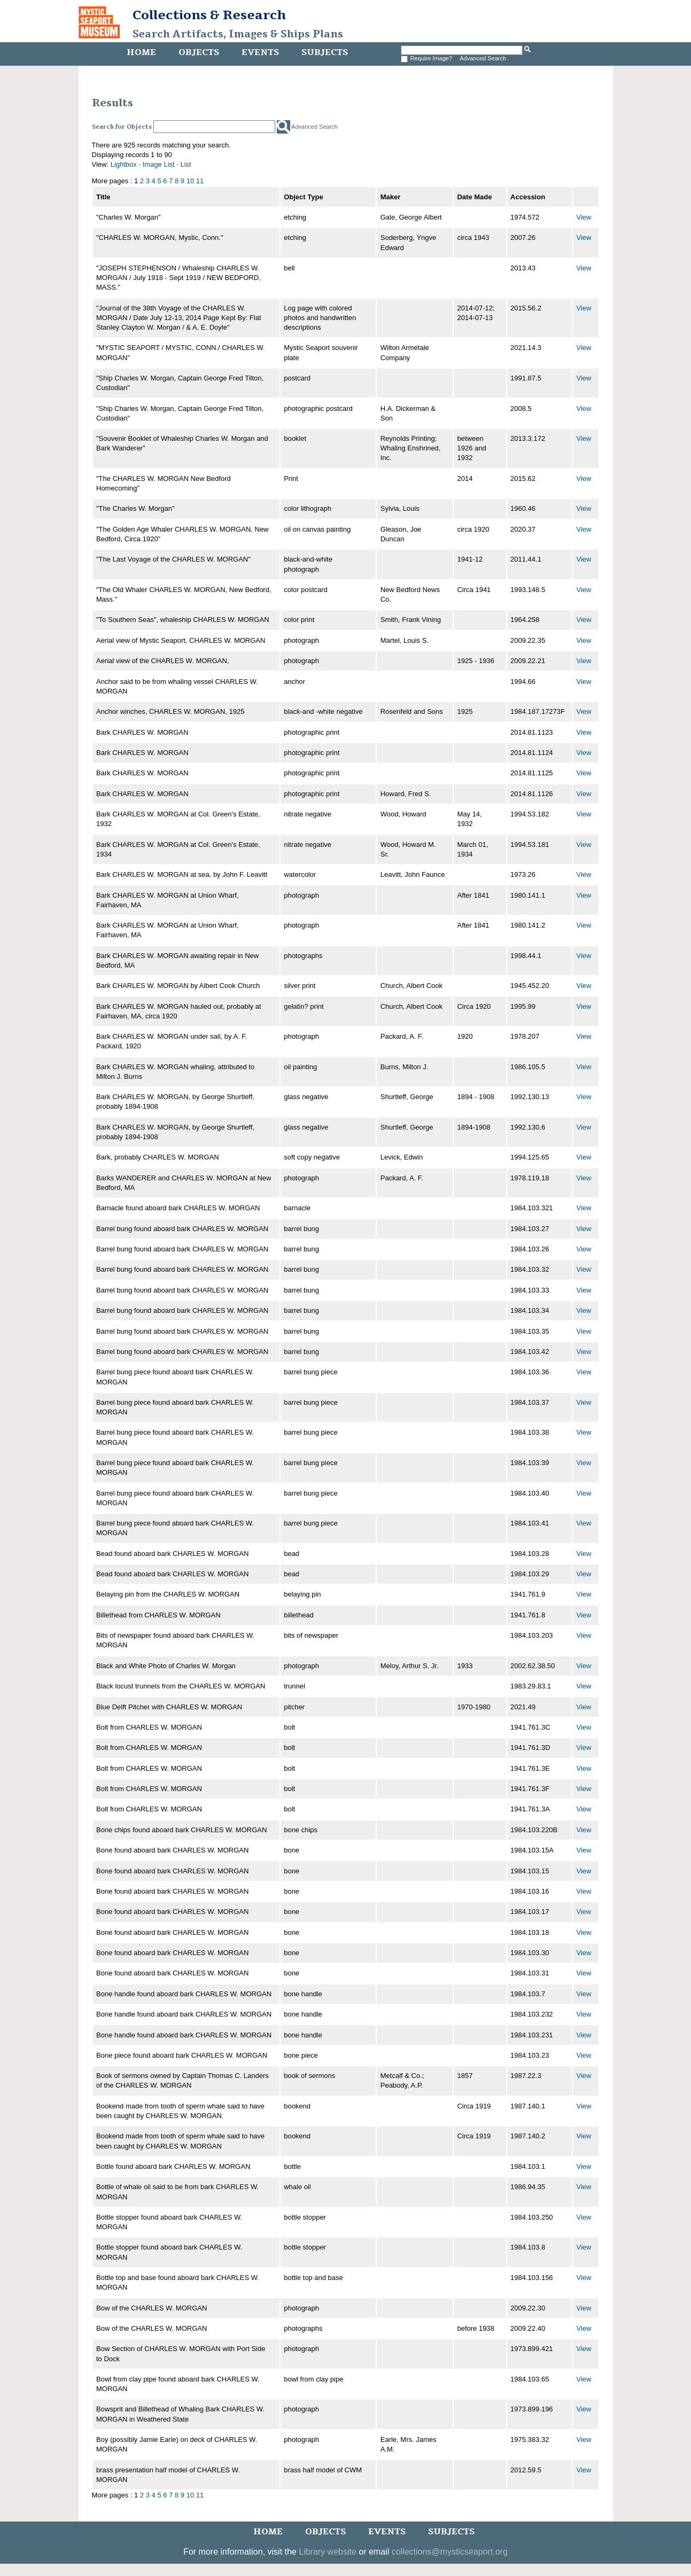 The image size is (691, 2576). I want to click on Advanced Search, so click(483, 58).